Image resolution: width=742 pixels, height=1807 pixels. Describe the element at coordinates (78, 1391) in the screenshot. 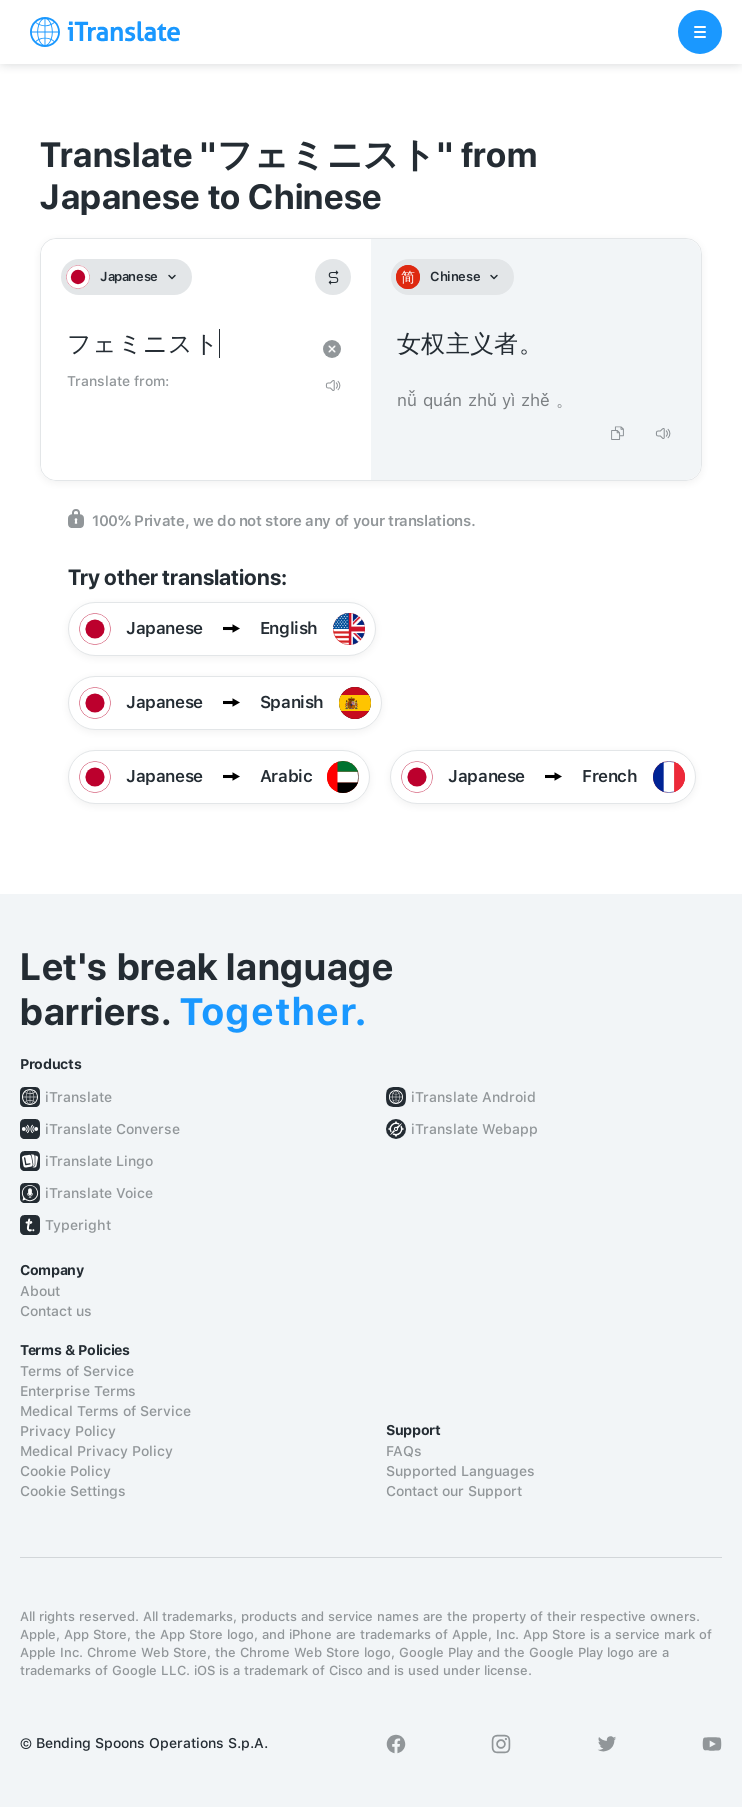

I see `Enterprise Terms` at that location.